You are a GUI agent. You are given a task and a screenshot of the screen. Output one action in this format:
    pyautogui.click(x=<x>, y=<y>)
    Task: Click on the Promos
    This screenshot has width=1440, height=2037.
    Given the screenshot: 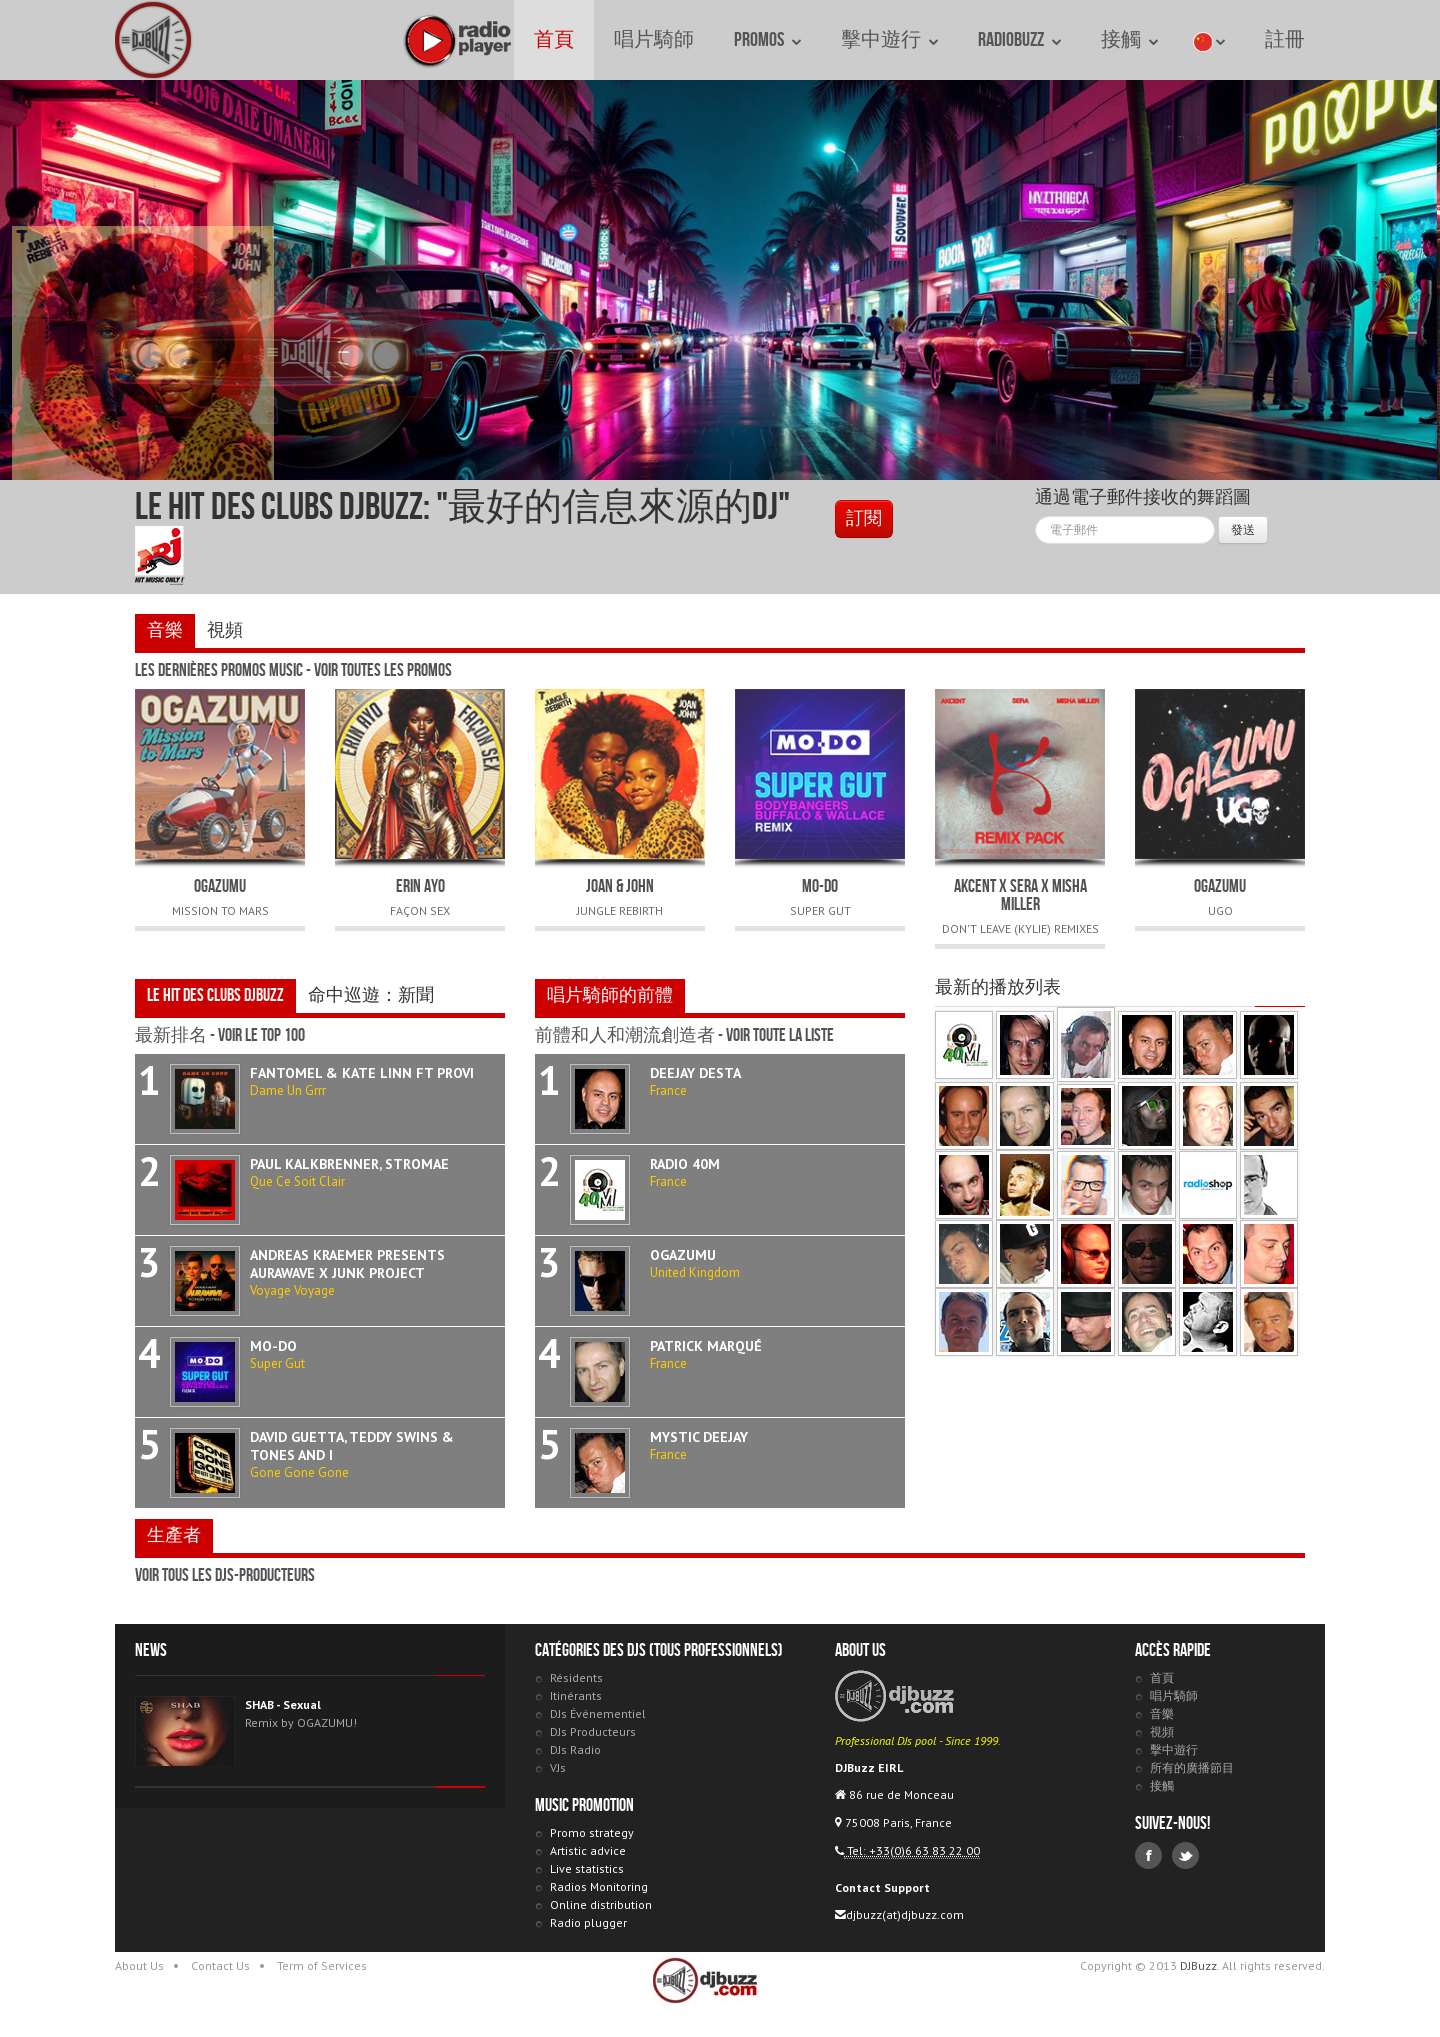 What is the action you would take?
    pyautogui.click(x=767, y=40)
    